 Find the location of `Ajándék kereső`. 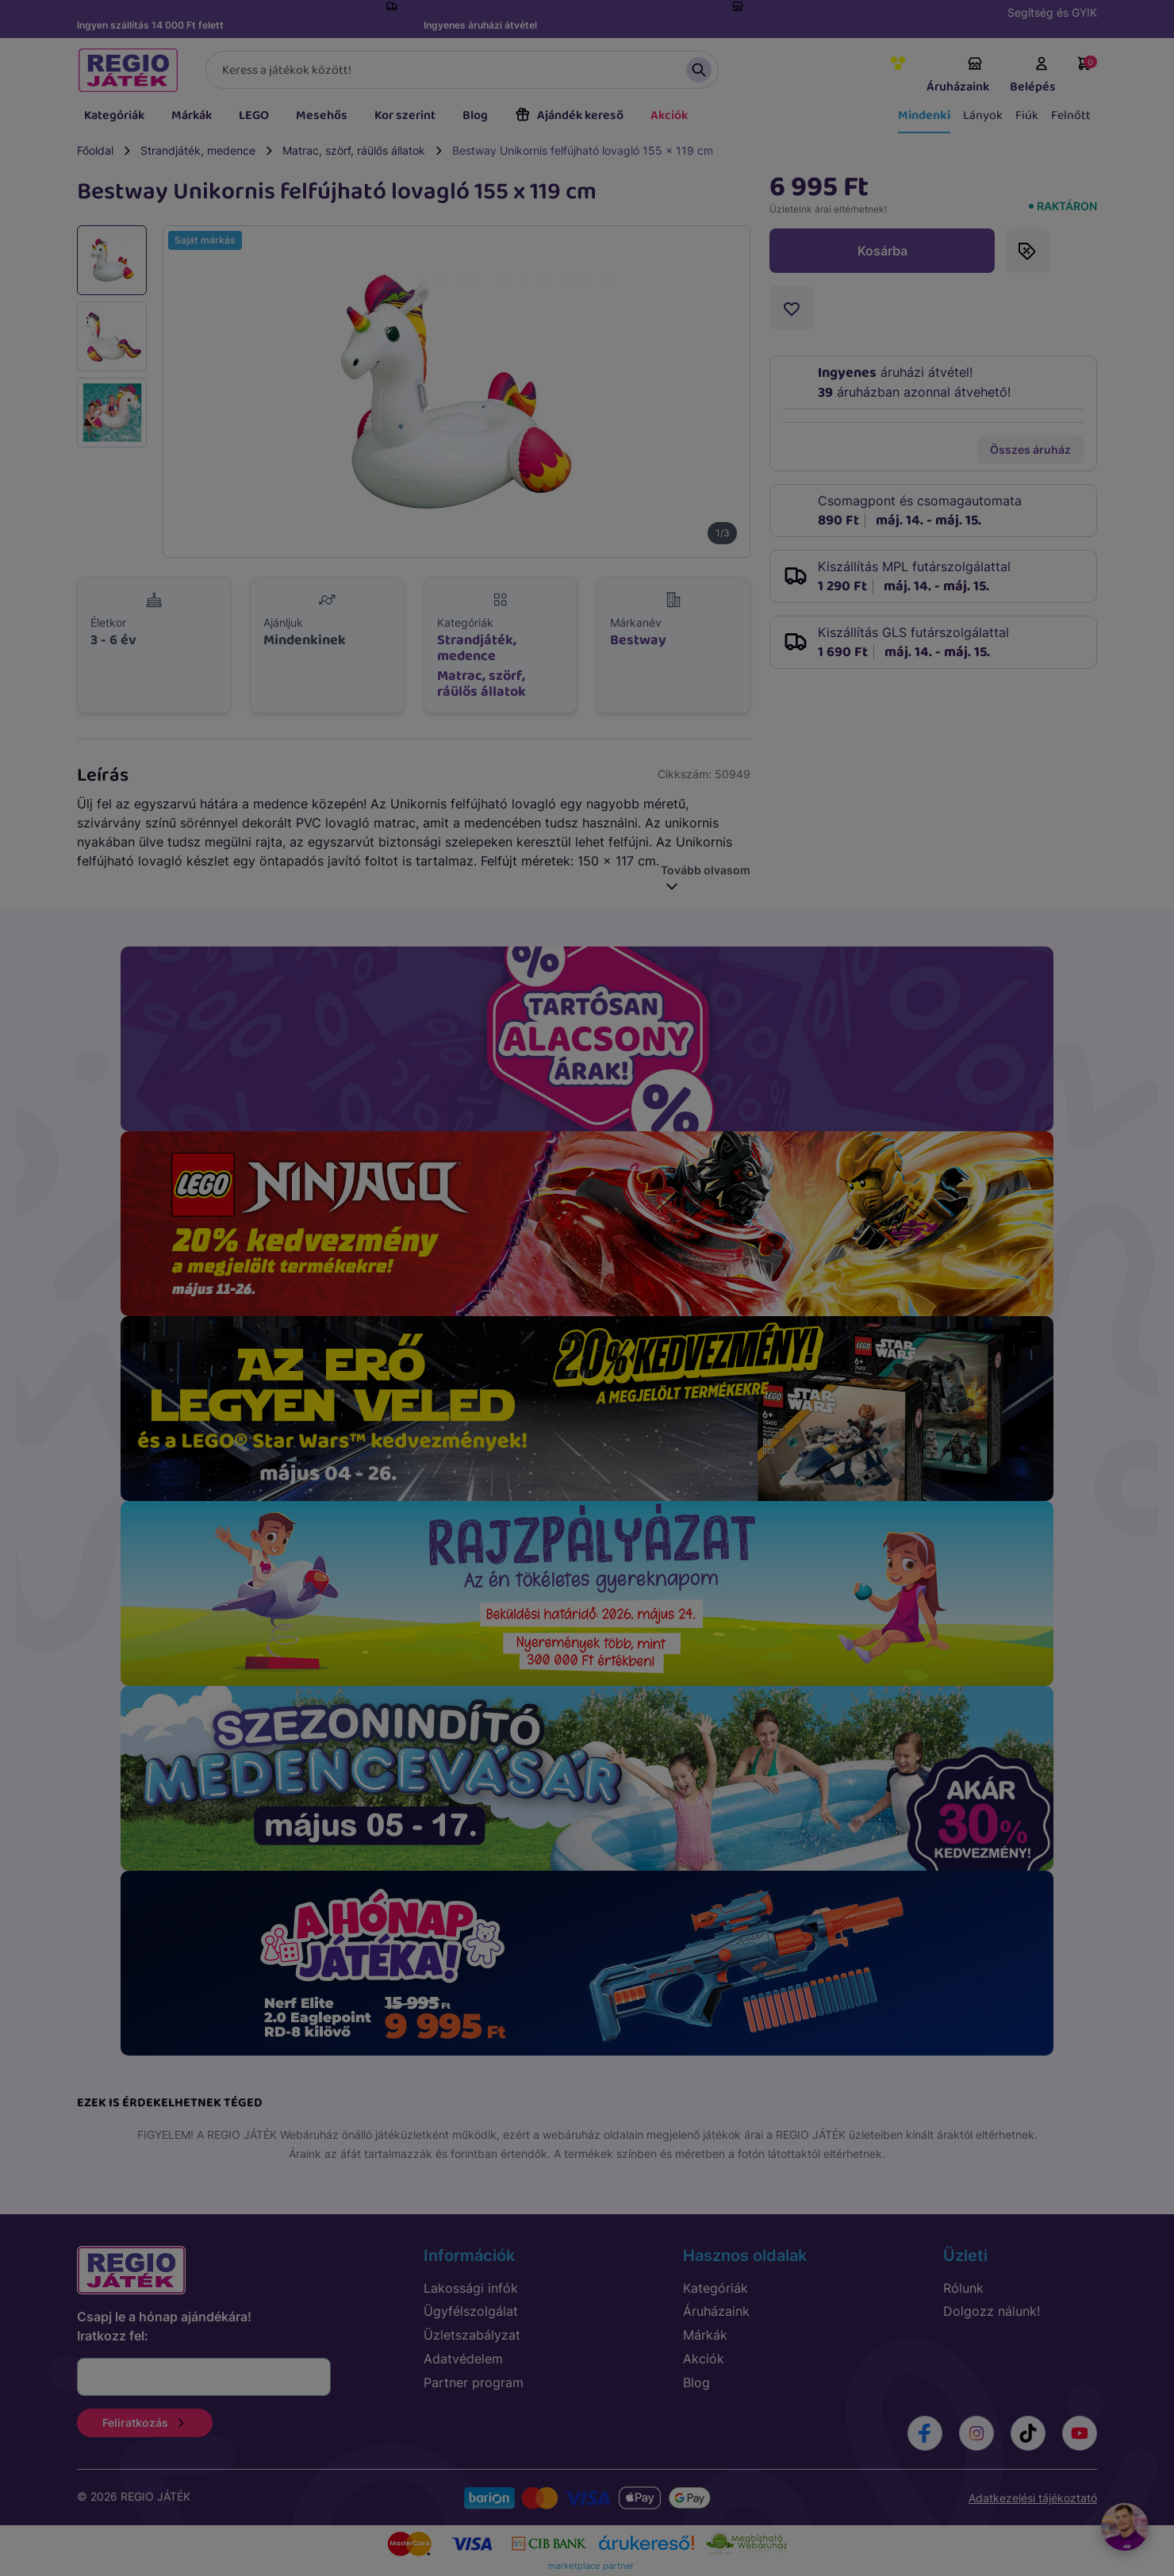

Ajándék kereső is located at coordinates (569, 115).